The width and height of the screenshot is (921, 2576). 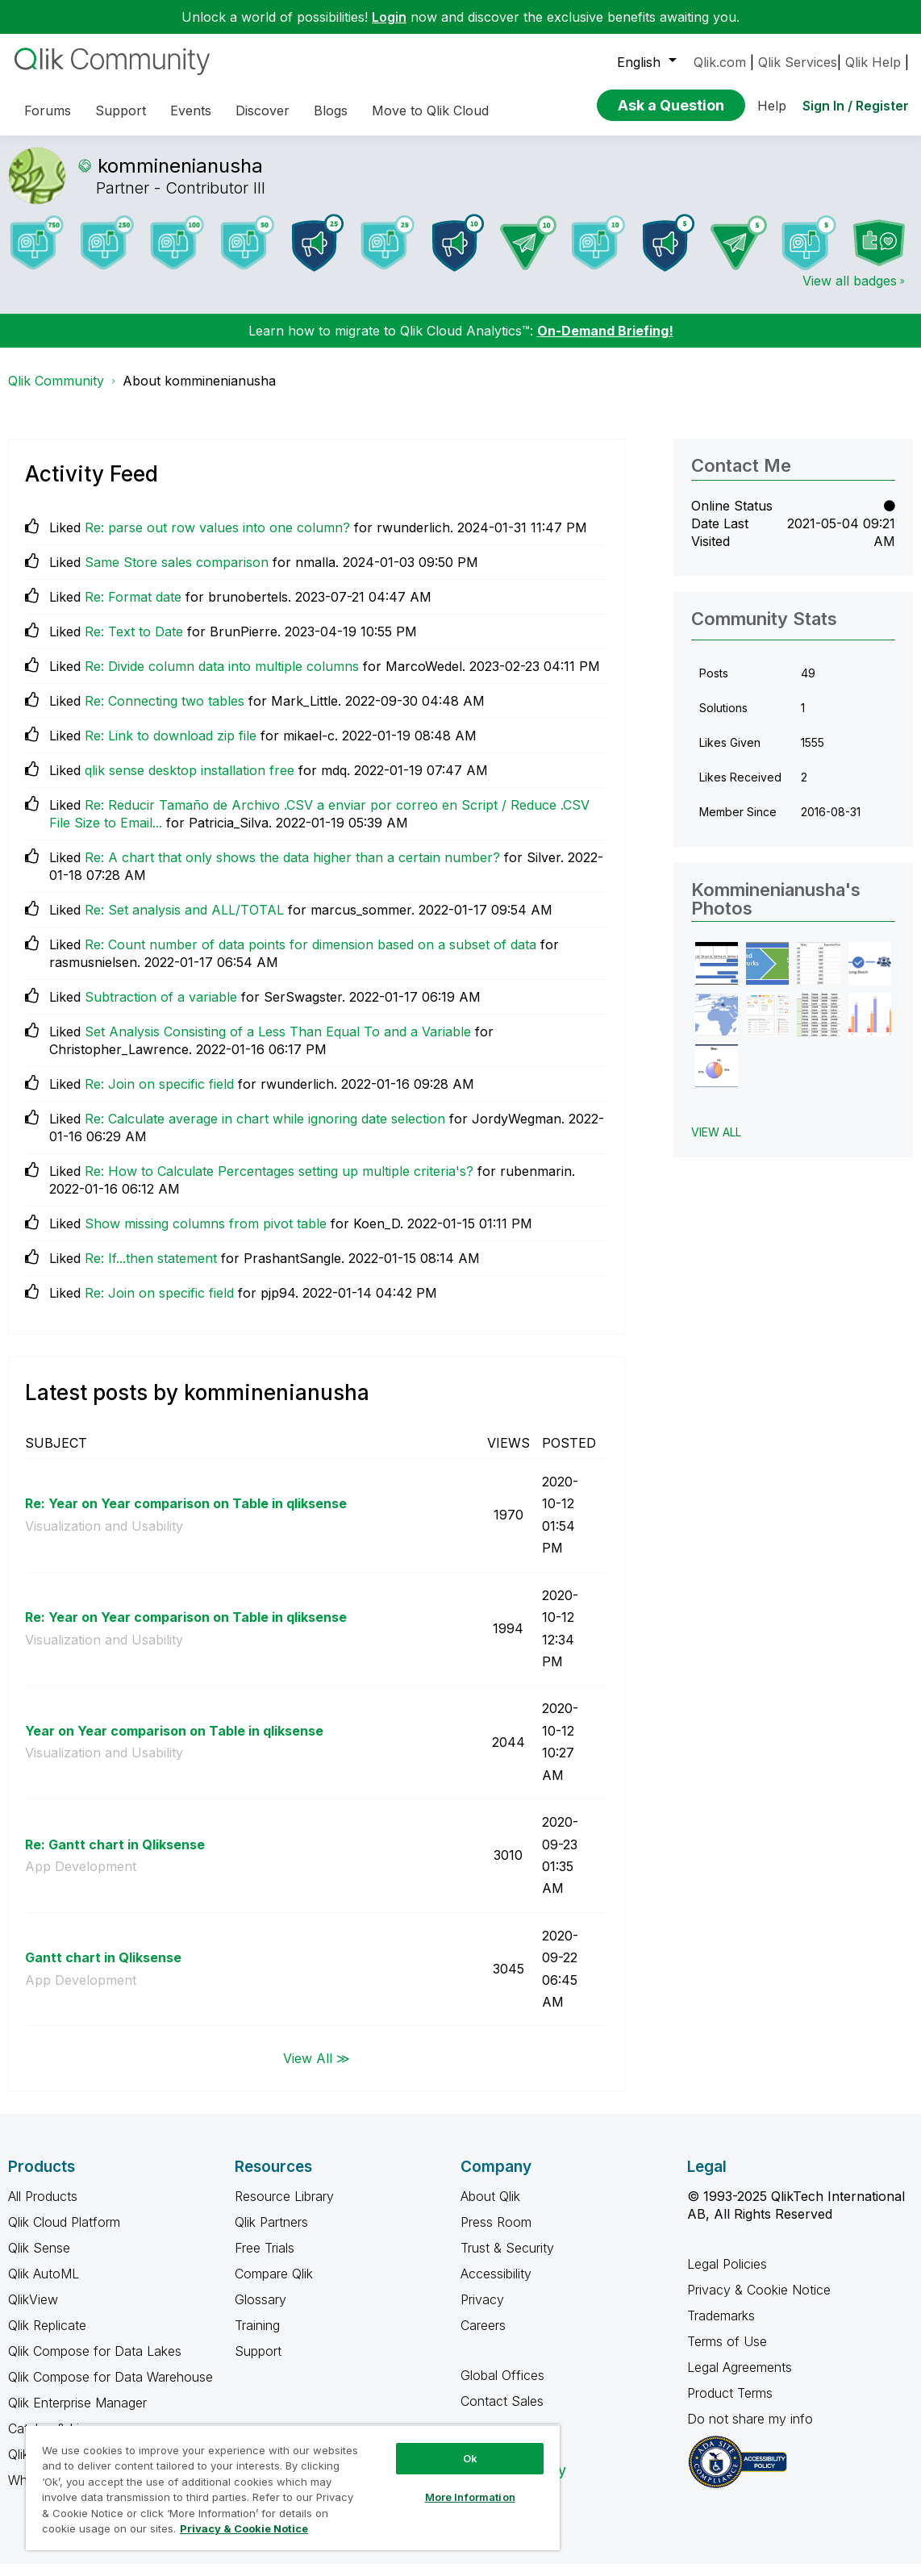 I want to click on Qlik Community, so click(x=56, y=393).